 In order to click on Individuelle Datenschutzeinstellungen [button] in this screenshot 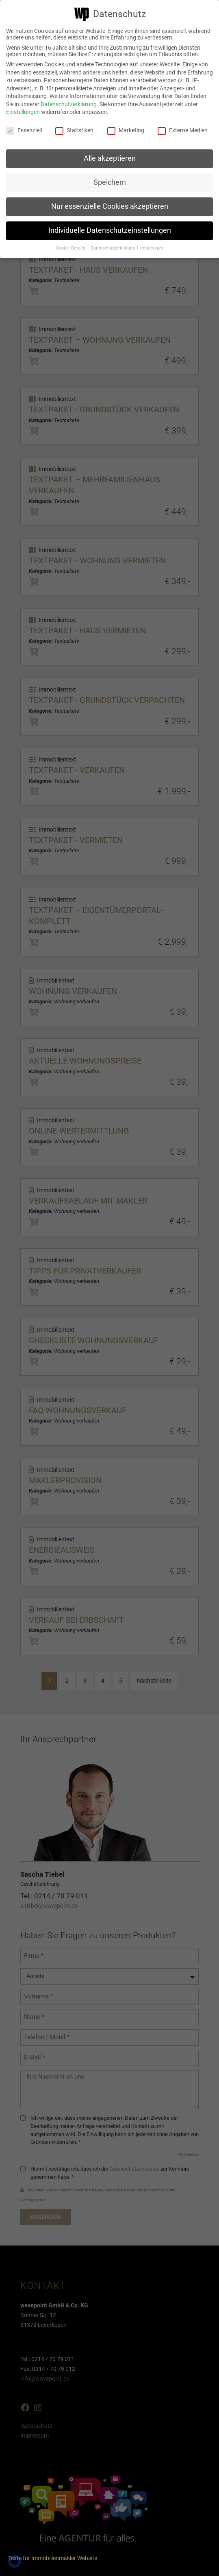, I will do `click(109, 230)`.